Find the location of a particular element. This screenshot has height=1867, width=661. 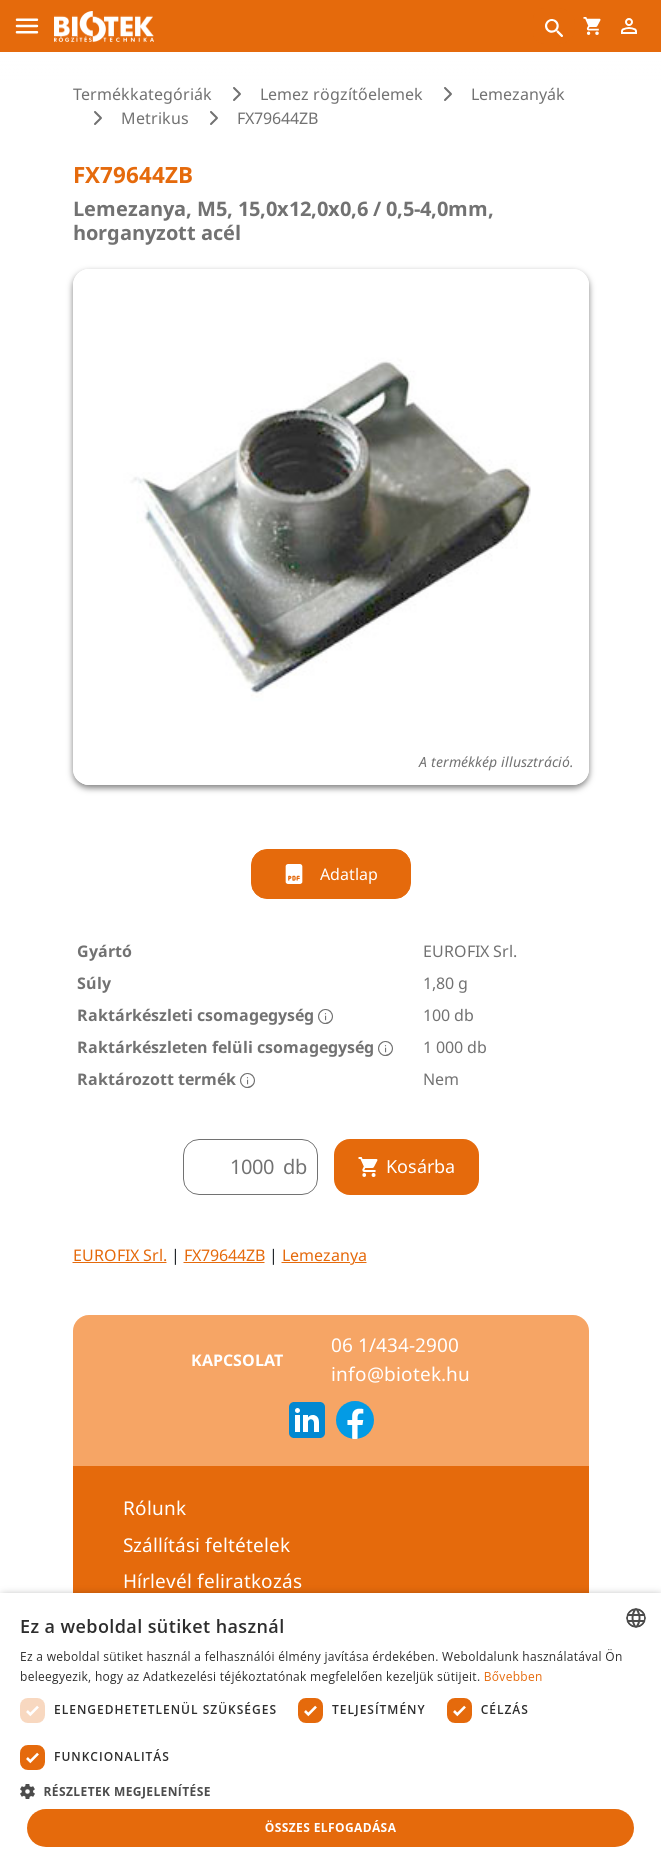

[dialog] is located at coordinates (330, 1730).